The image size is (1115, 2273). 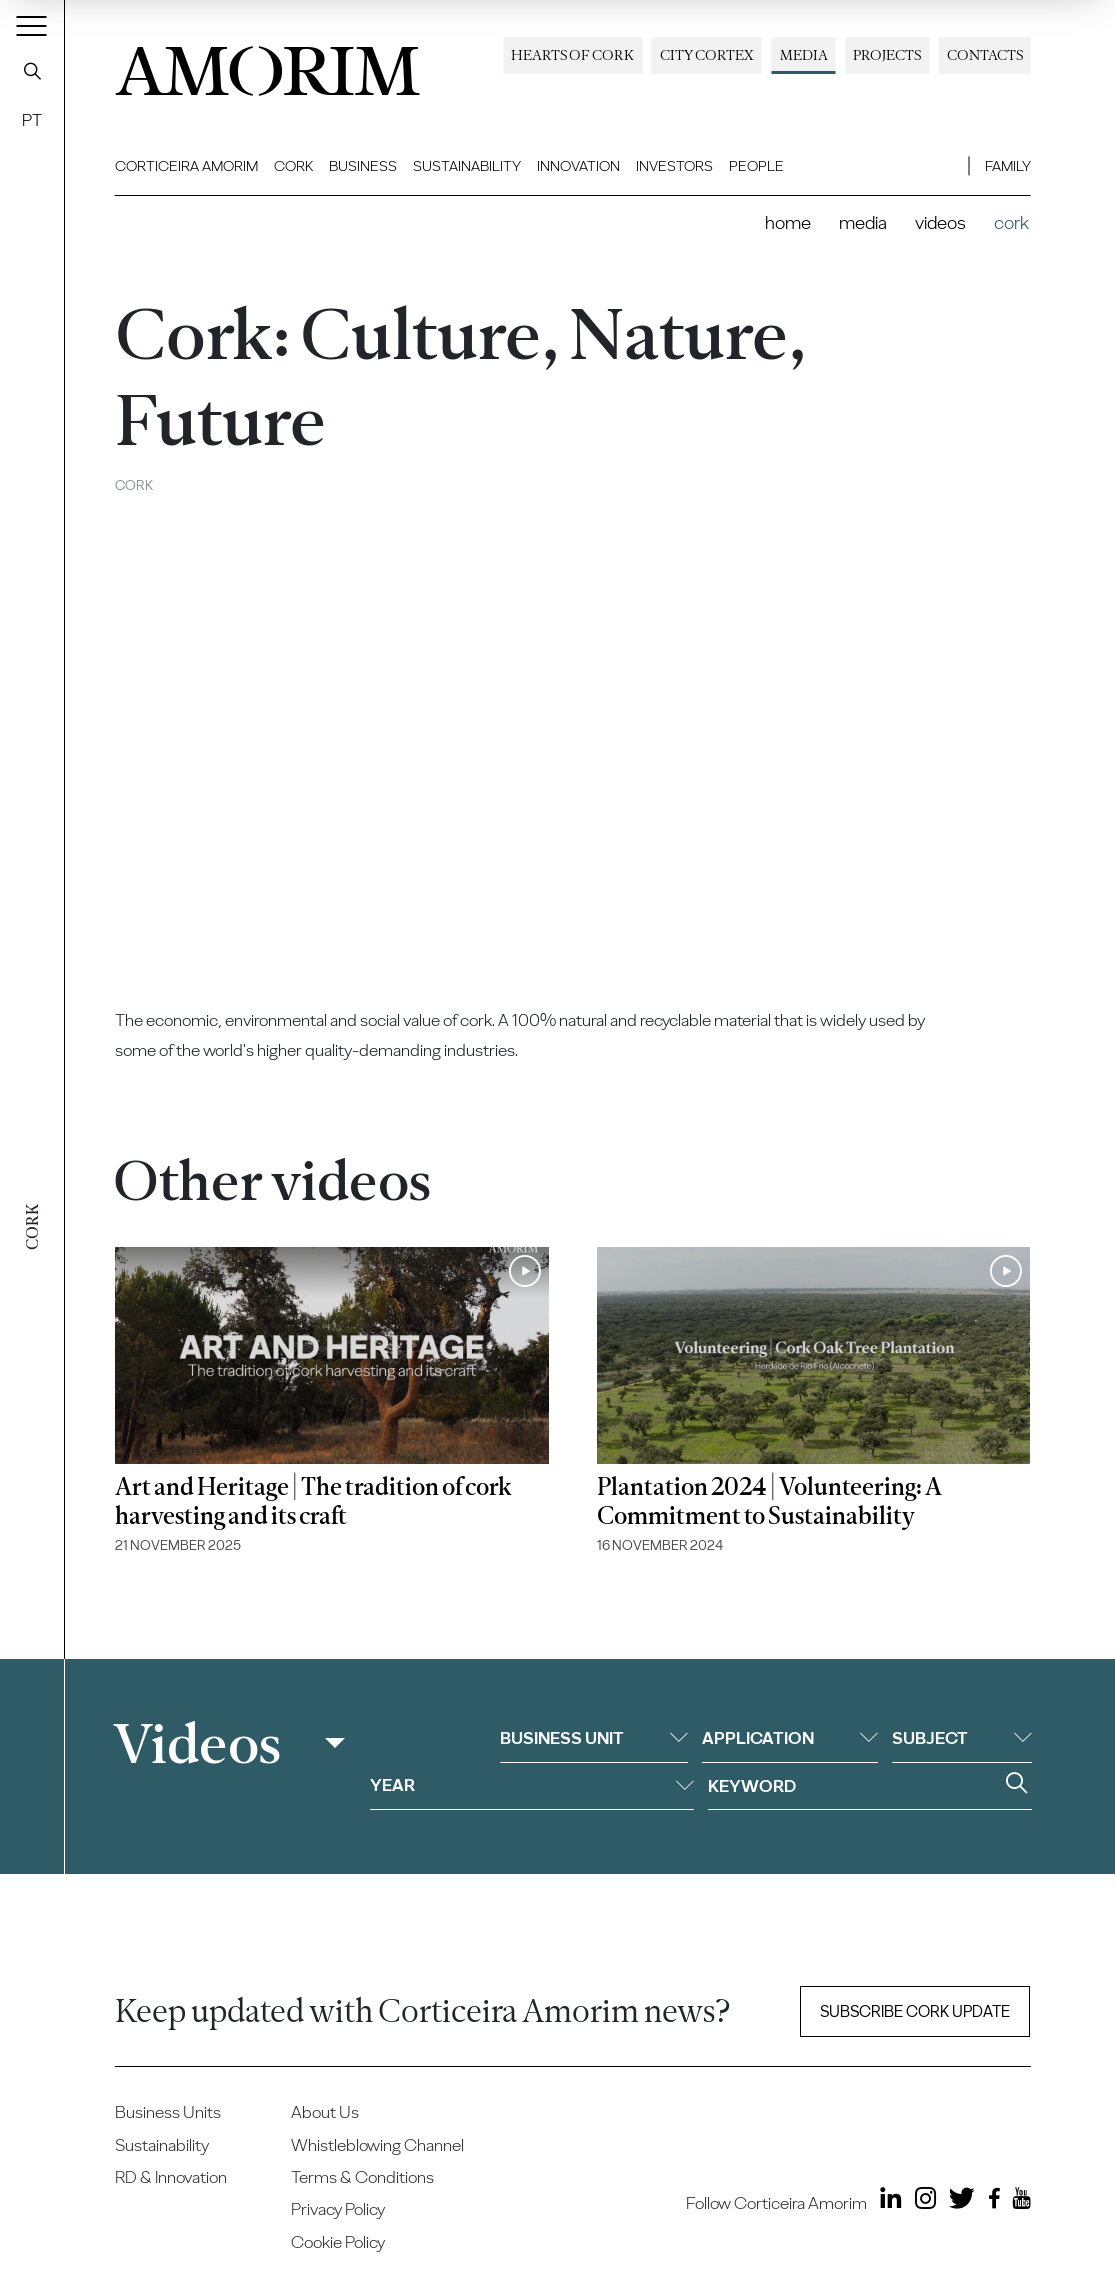 I want to click on Home, so click(x=788, y=222).